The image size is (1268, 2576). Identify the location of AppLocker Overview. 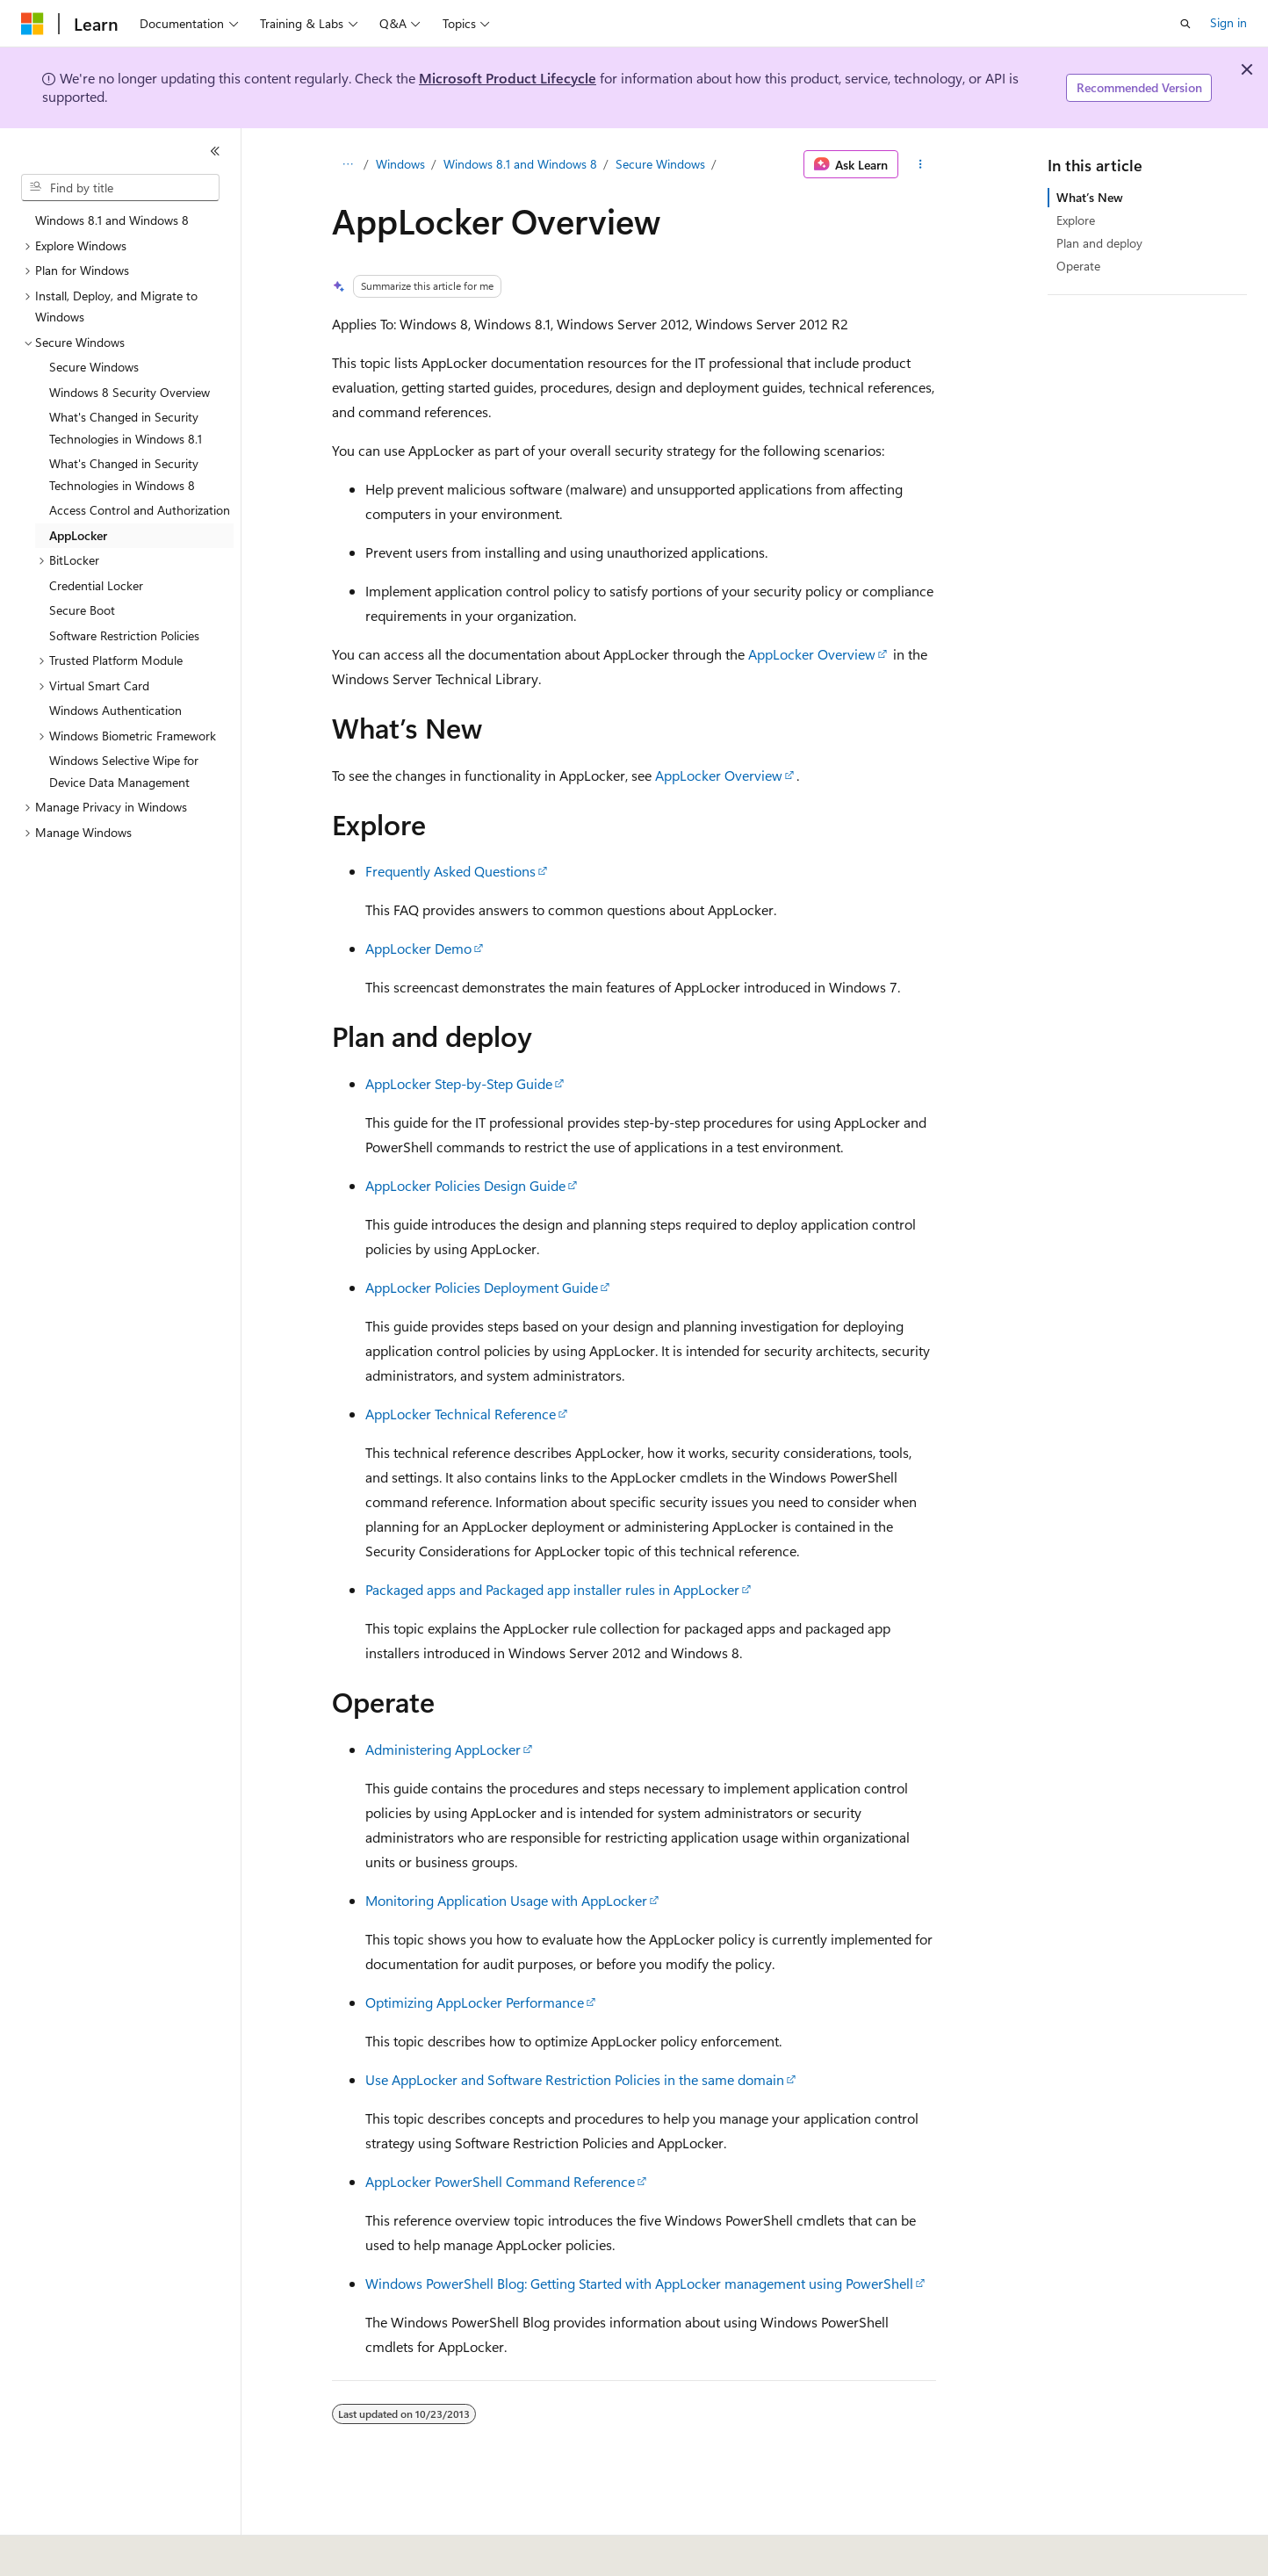
(811, 654).